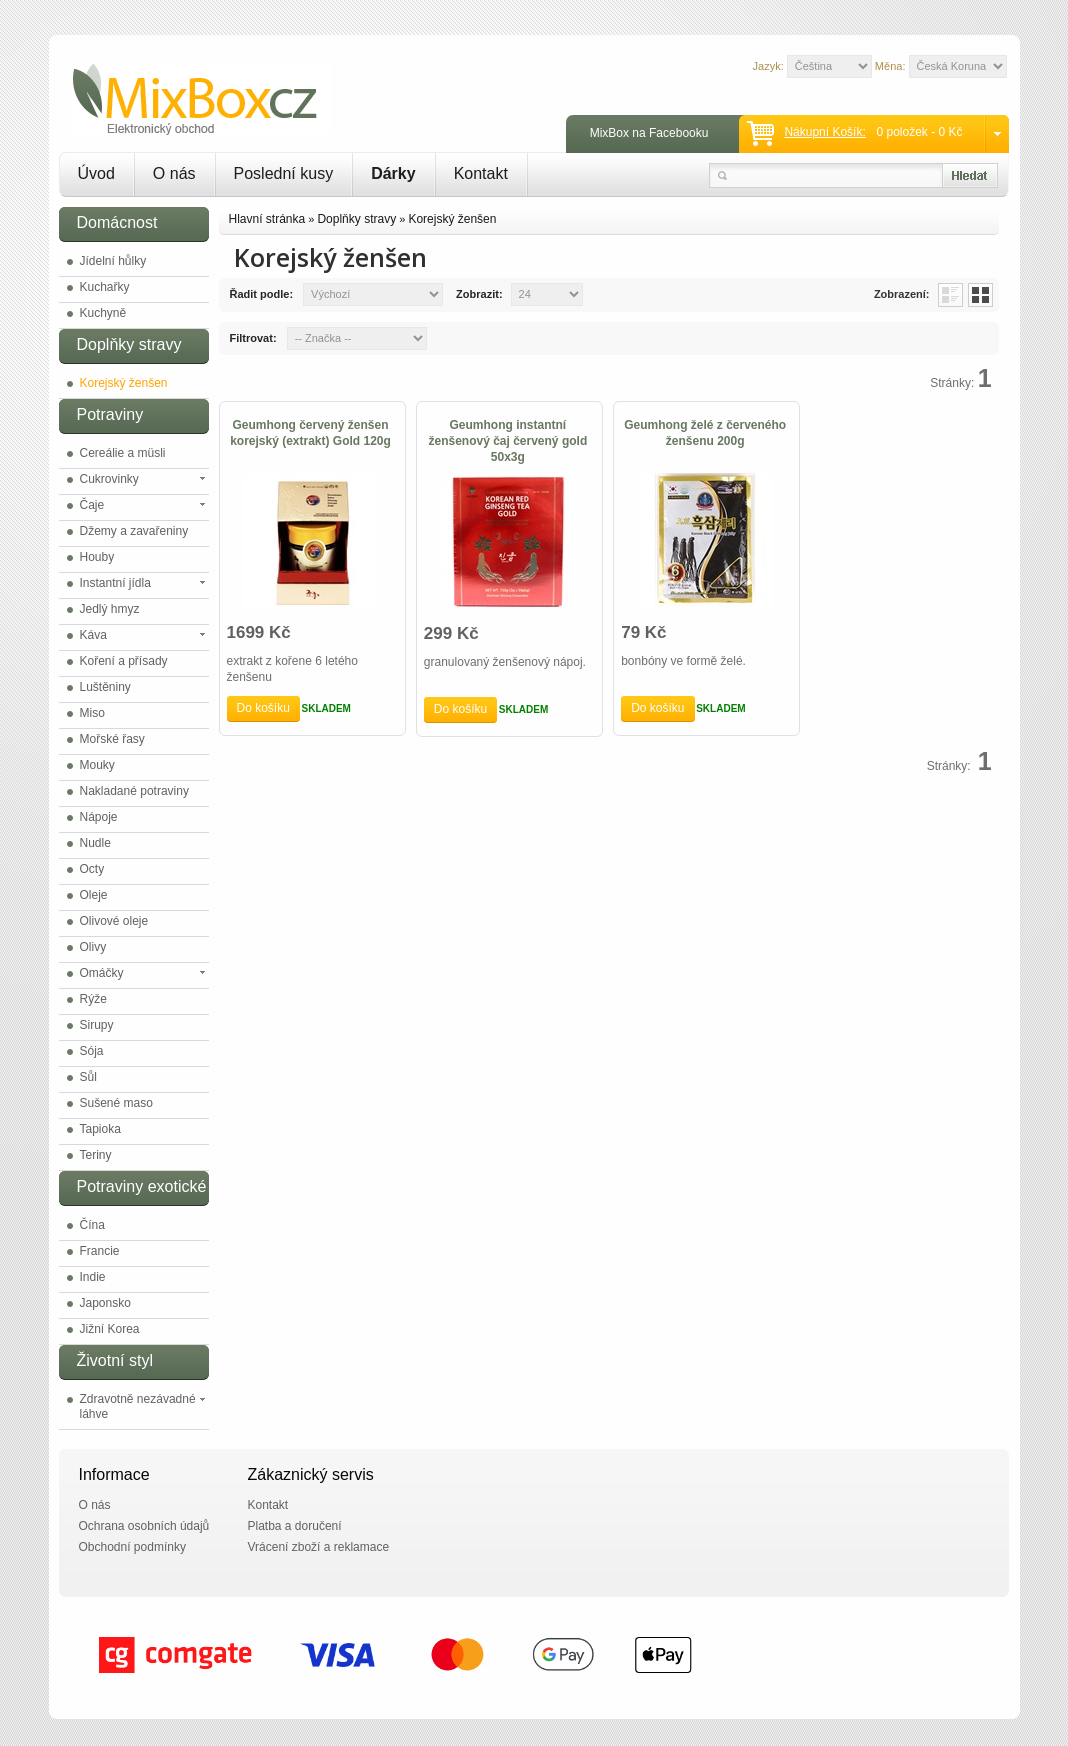 The height and width of the screenshot is (1746, 1068). Describe the element at coordinates (310, 433) in the screenshot. I see `Geumhong červený ženšen korejský (extrakt) Gold 120g` at that location.